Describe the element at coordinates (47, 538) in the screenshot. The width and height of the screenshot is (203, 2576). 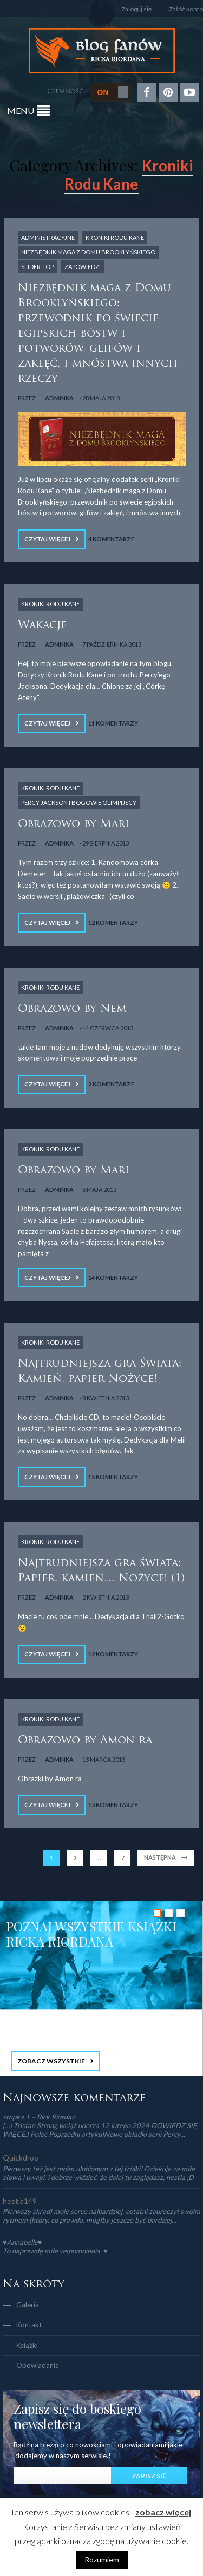
I see `Czytaj więcej` at that location.